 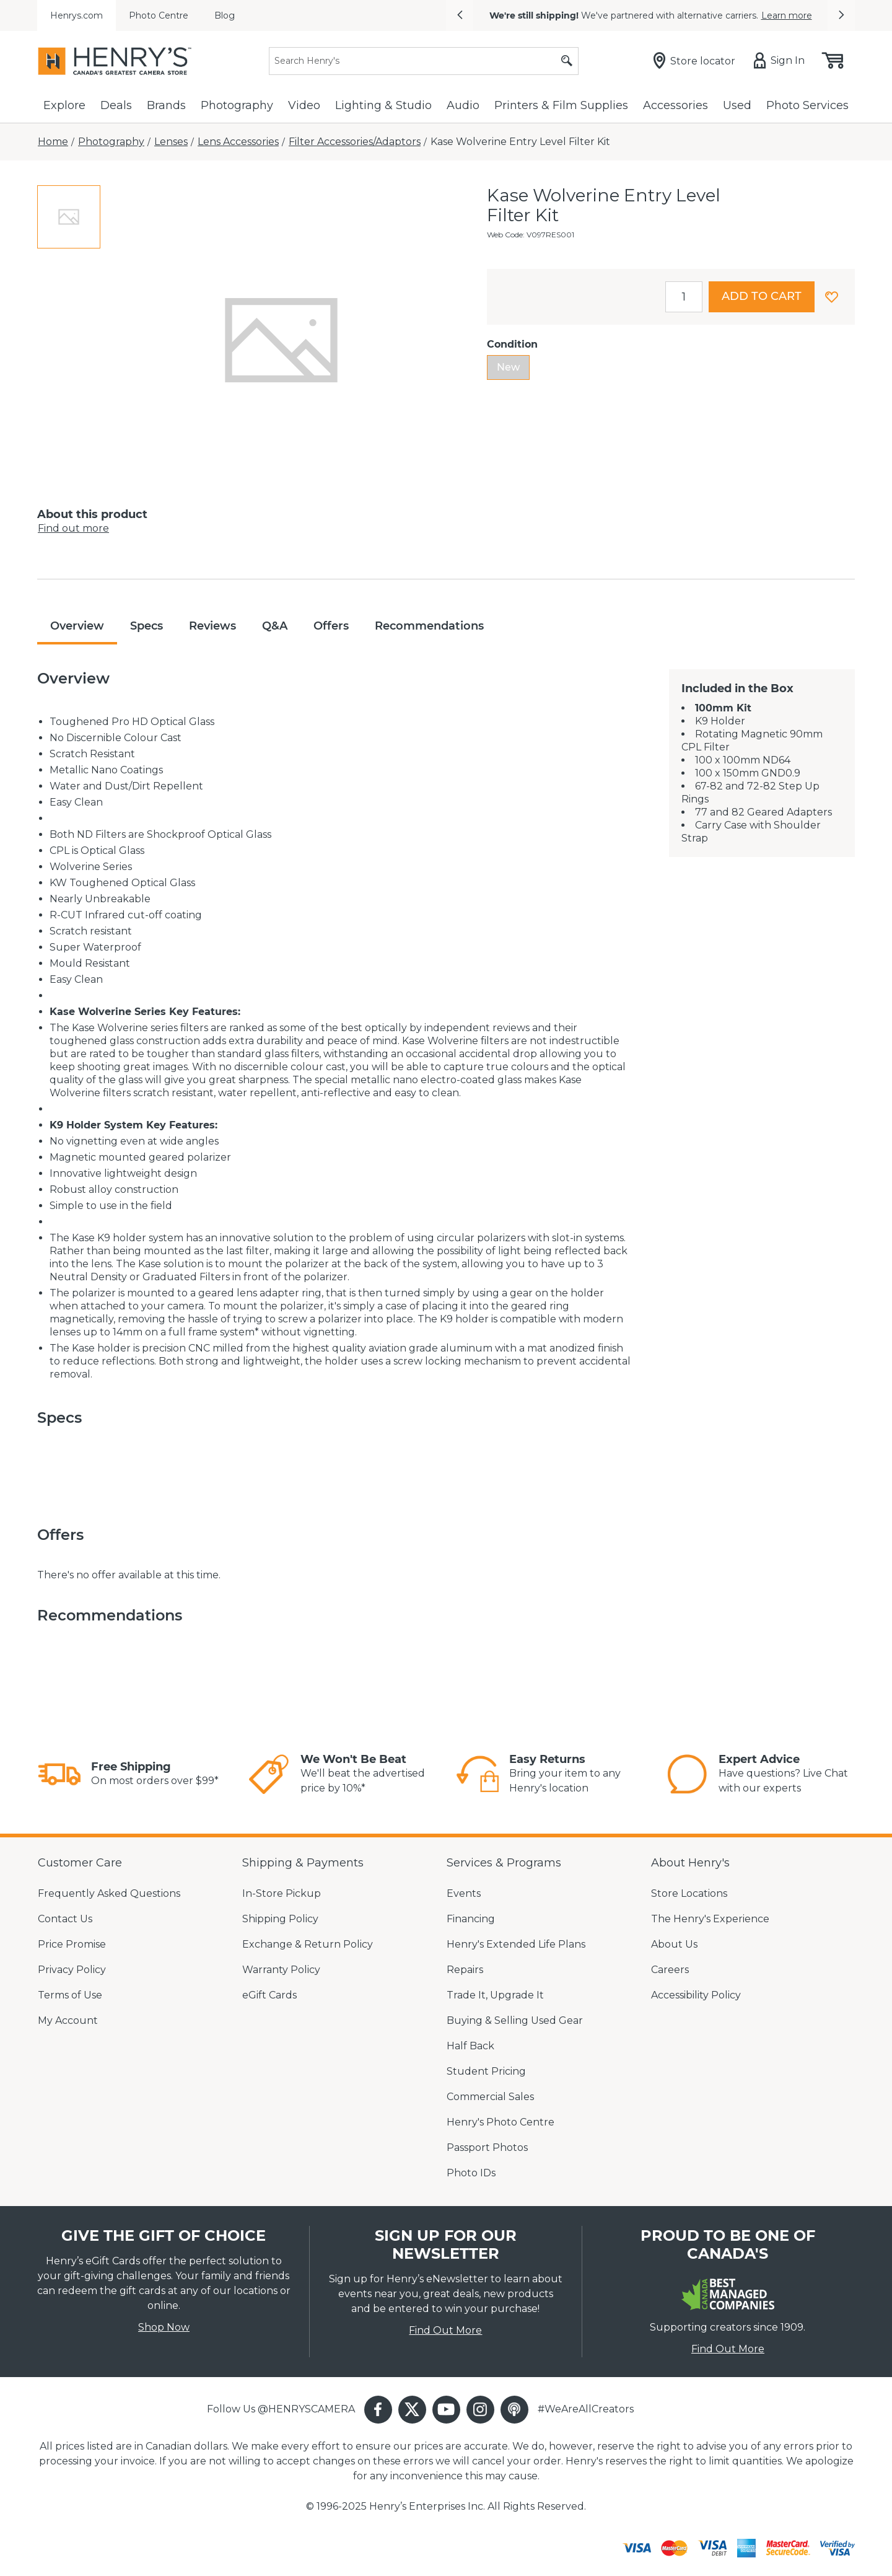 I want to click on [Sign in], so click(x=781, y=61).